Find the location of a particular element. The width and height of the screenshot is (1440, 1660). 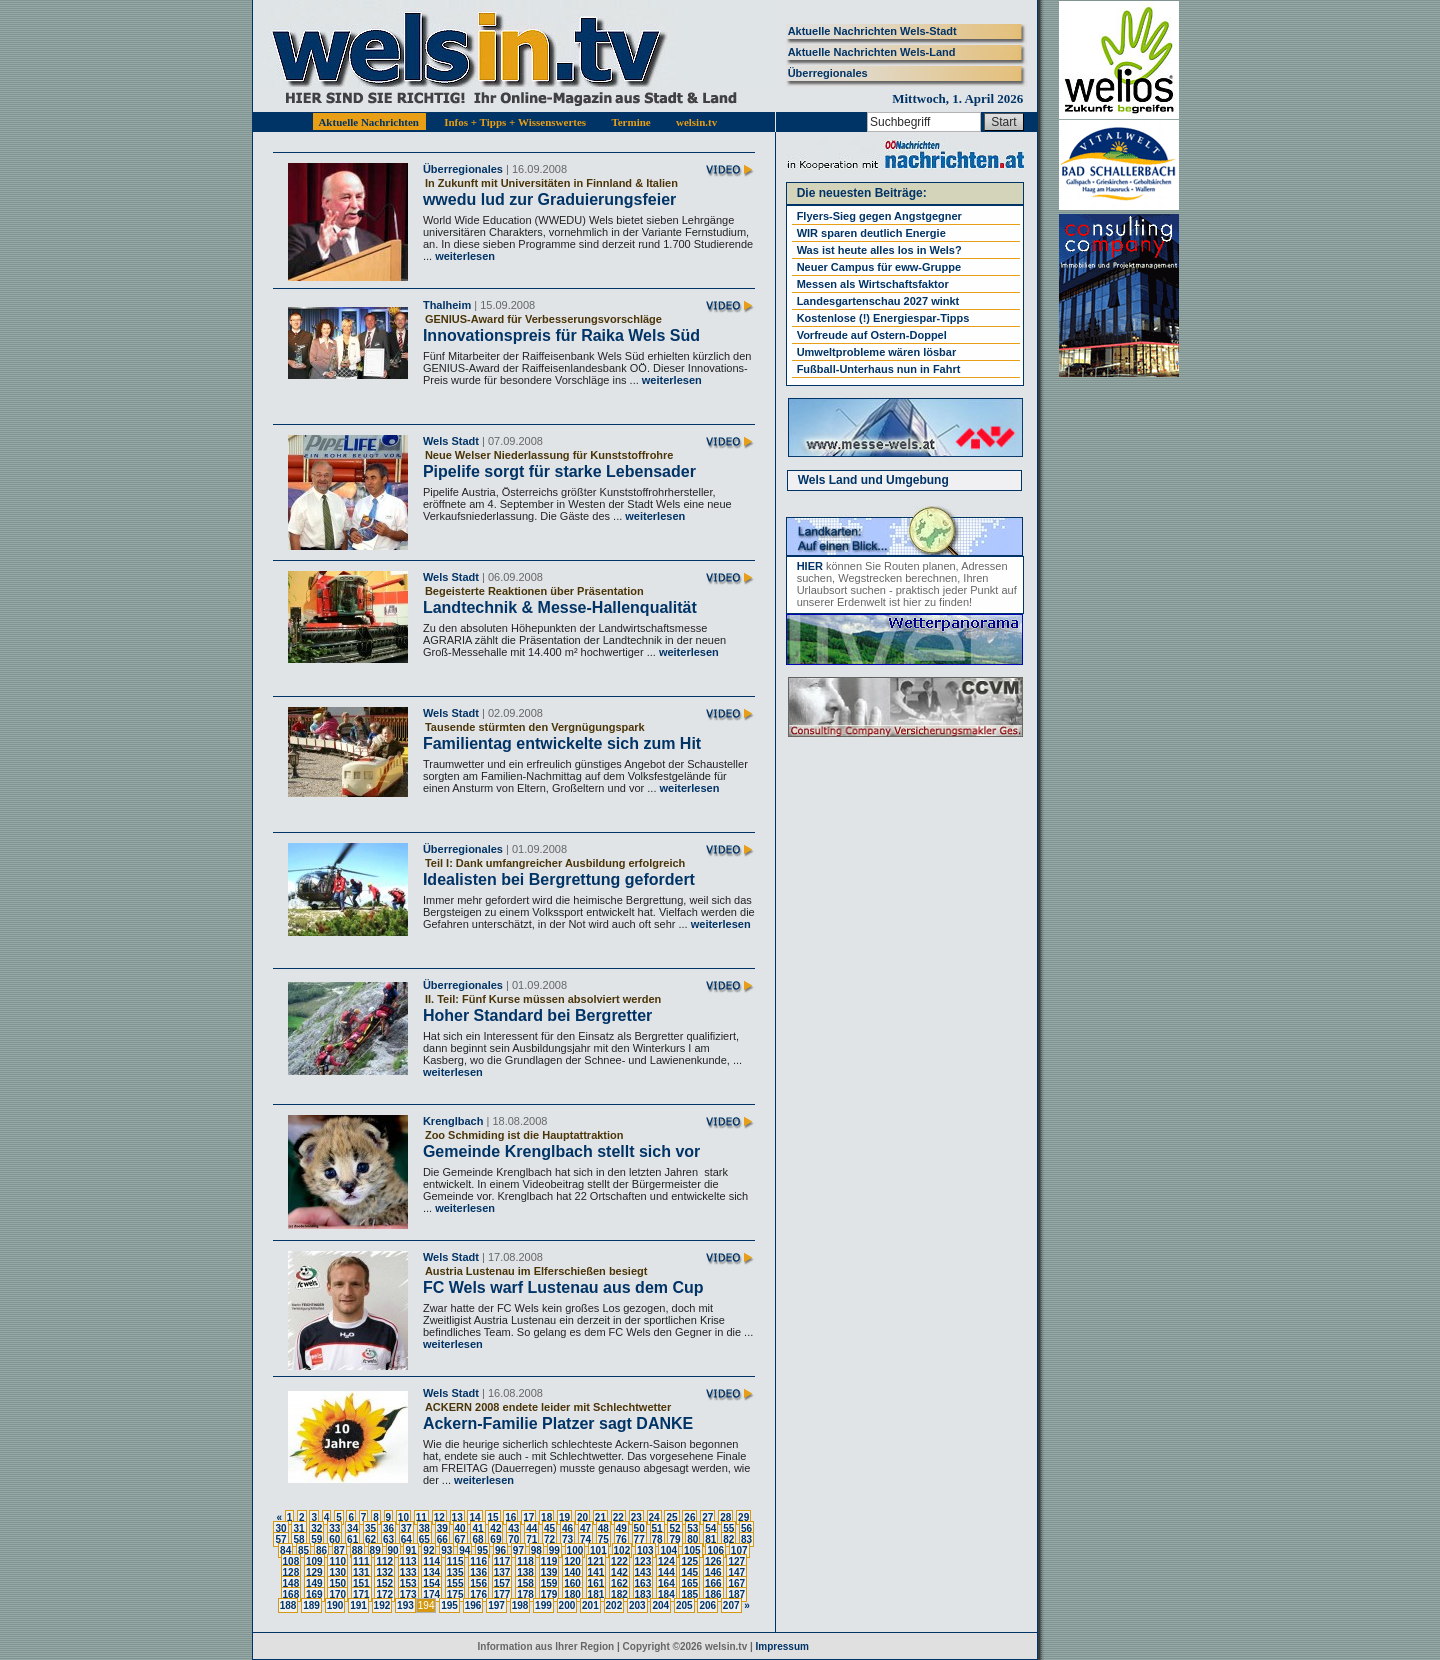

Thalheim is located at coordinates (447, 305).